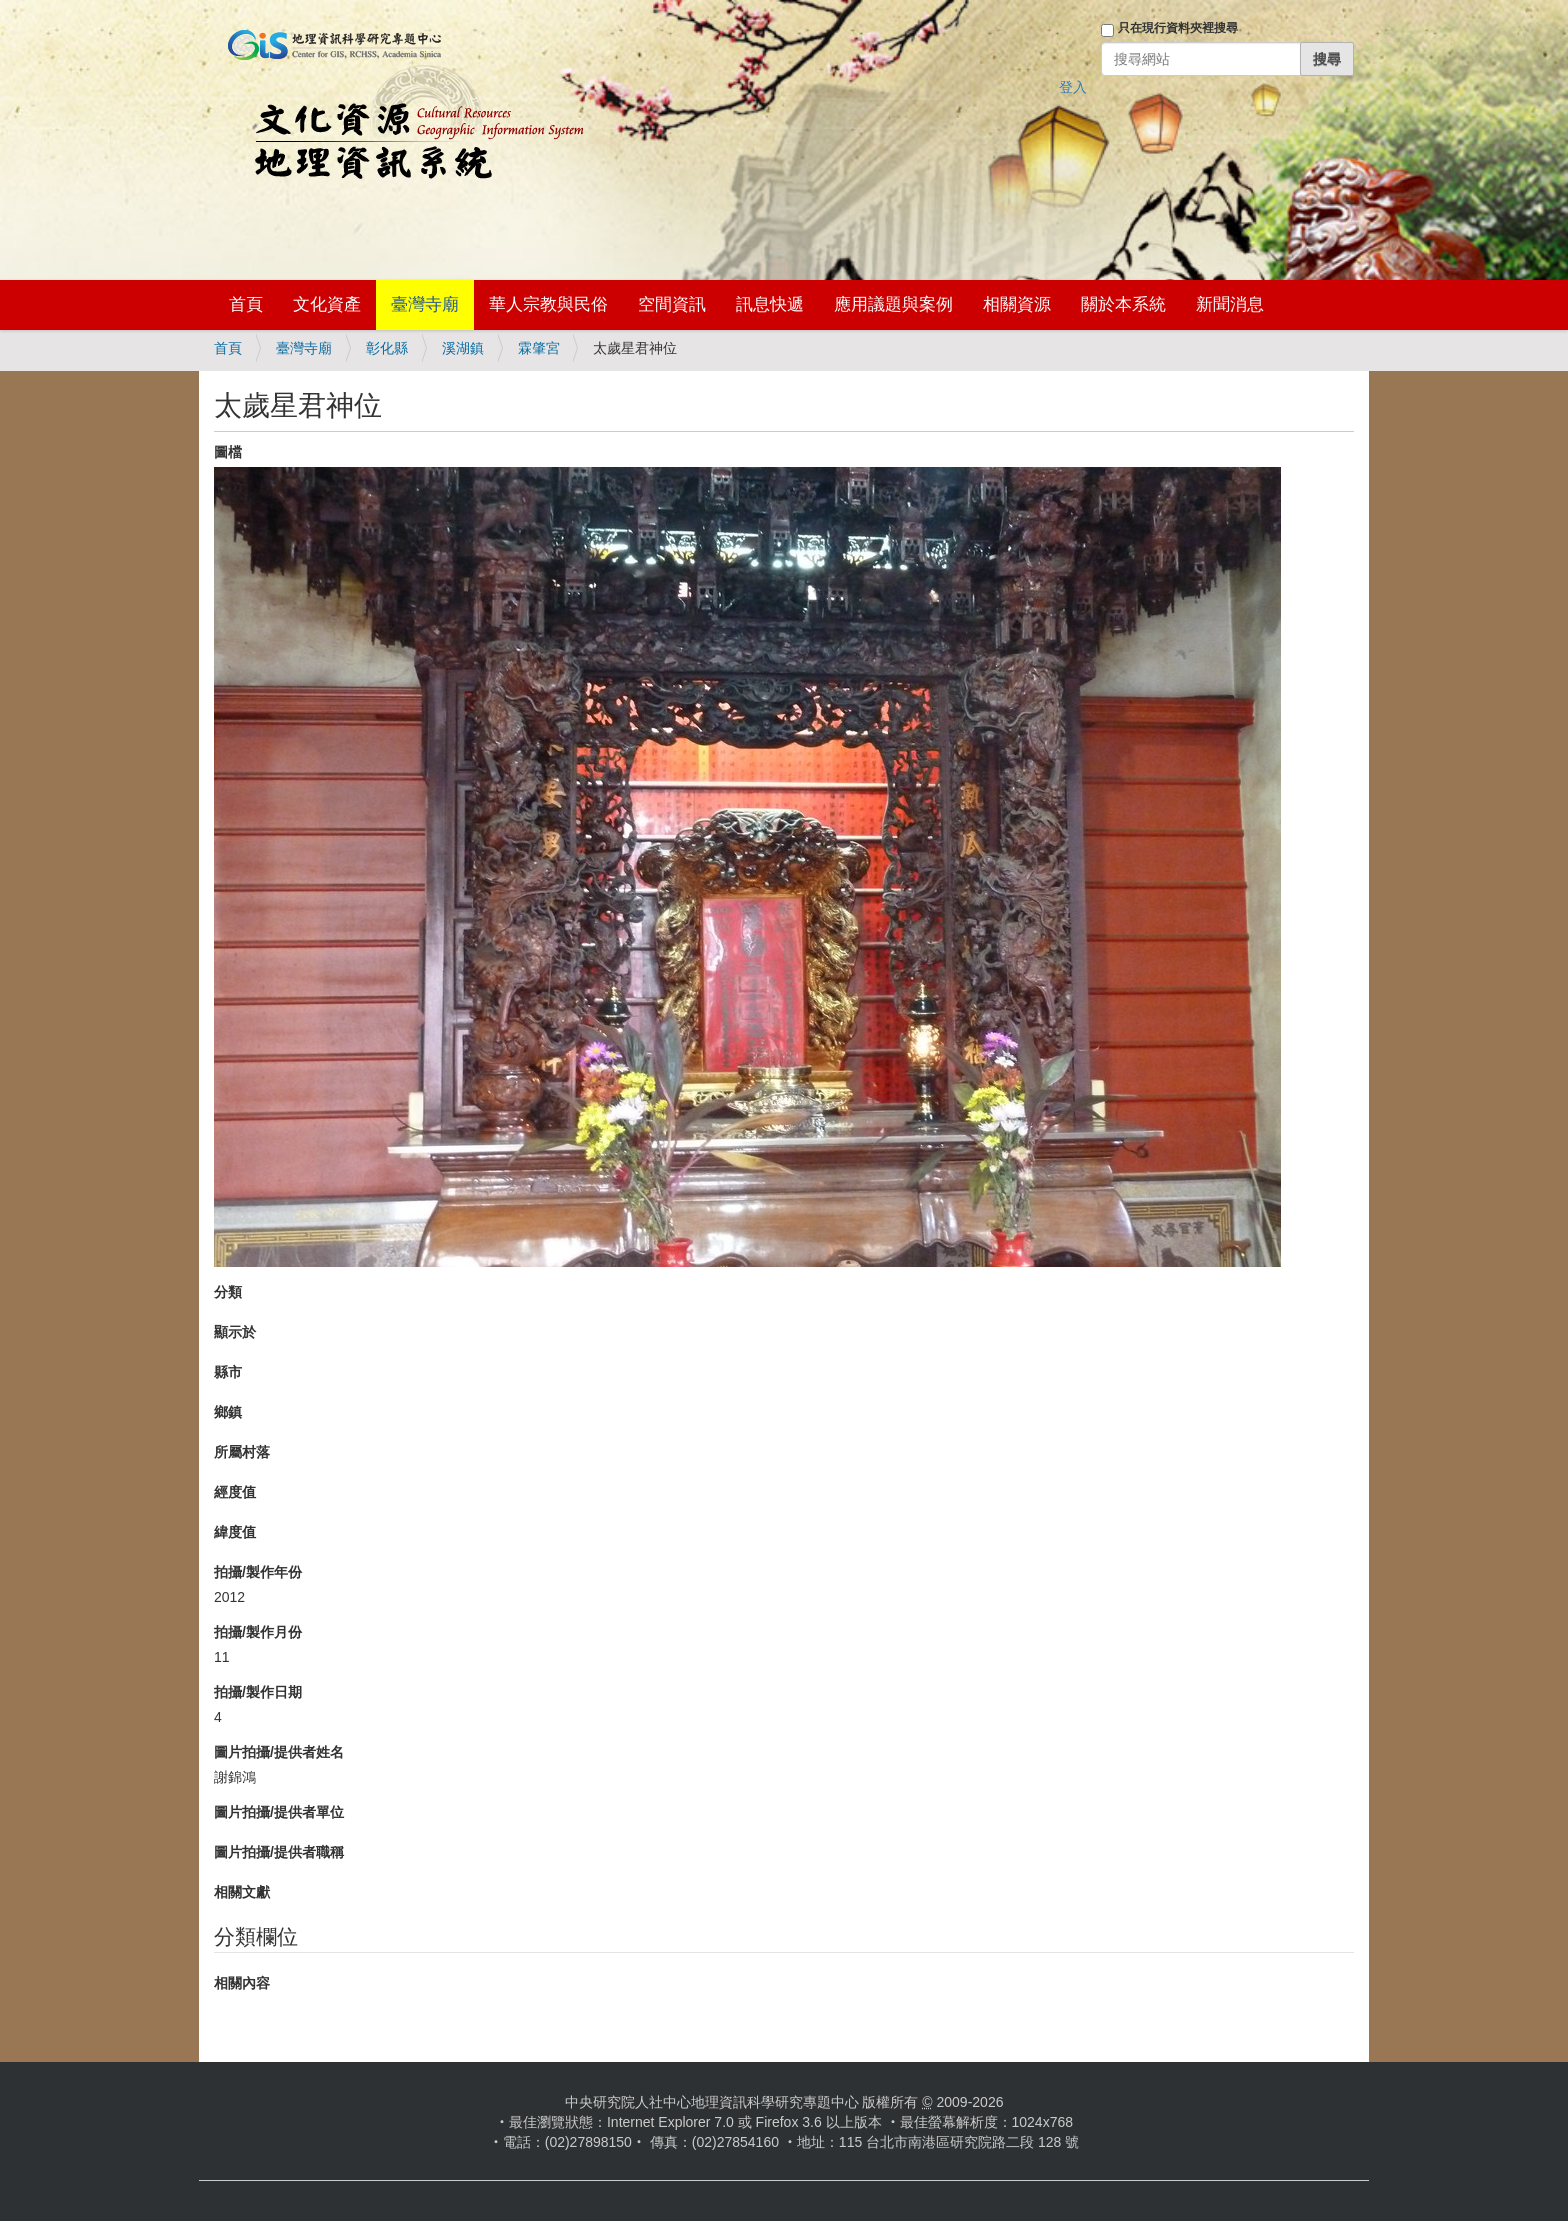  What do you see at coordinates (425, 304) in the screenshot?
I see `臺灣寺廟` at bounding box center [425, 304].